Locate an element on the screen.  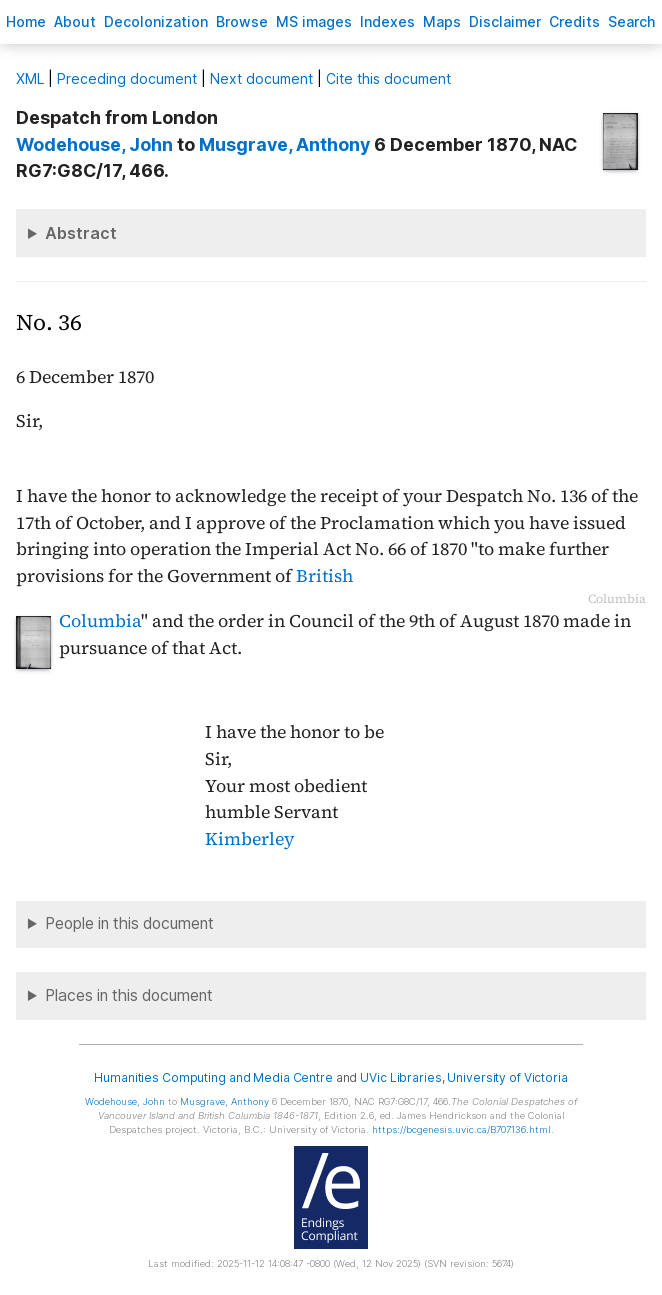
https://bcgenesis.uvic.ca/B707136.html is located at coordinates (461, 1129).